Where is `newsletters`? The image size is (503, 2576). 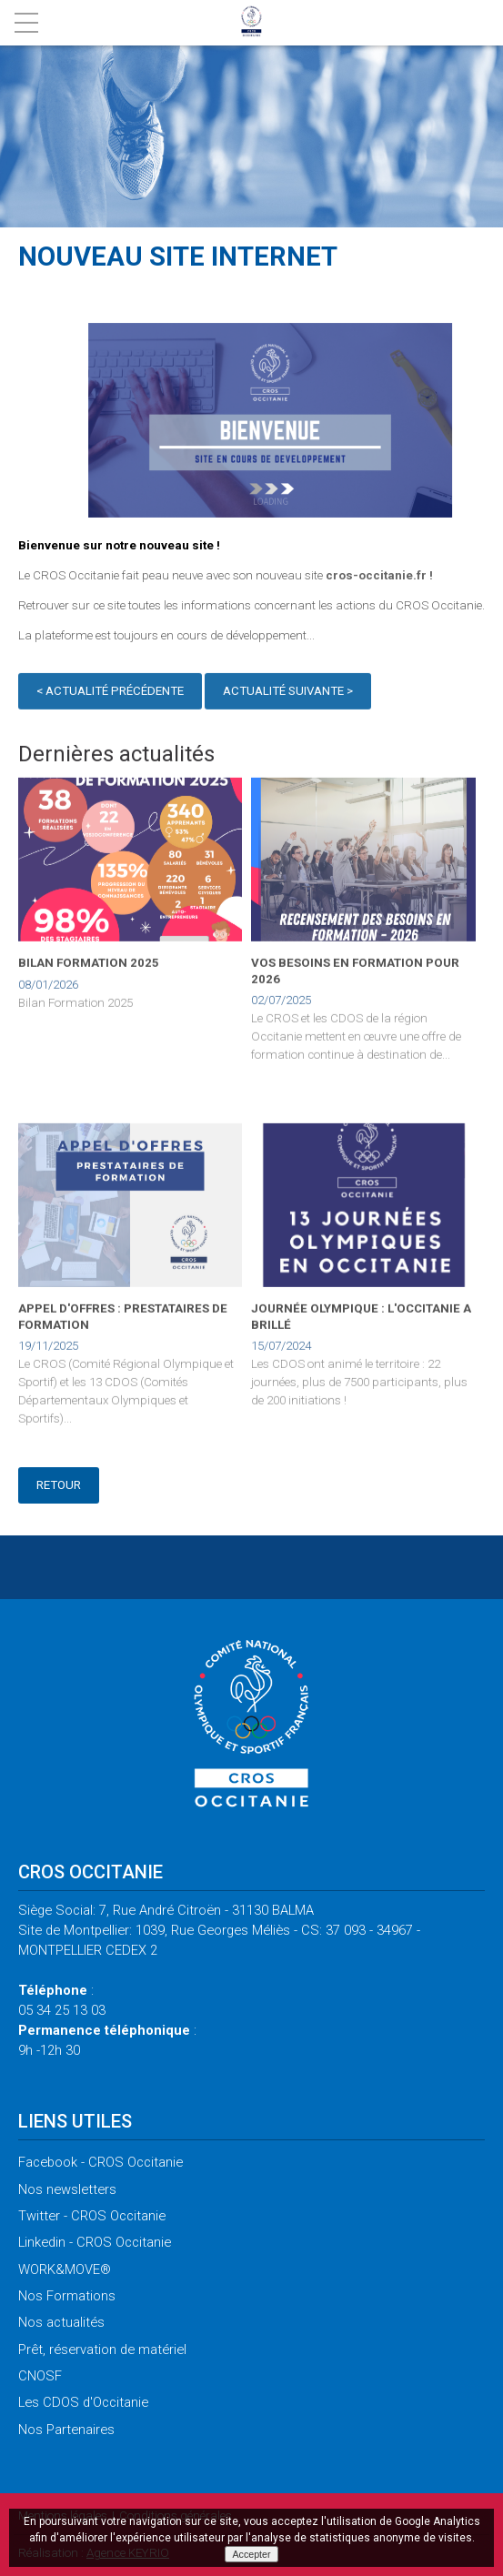 newsletters is located at coordinates (67, 2189).